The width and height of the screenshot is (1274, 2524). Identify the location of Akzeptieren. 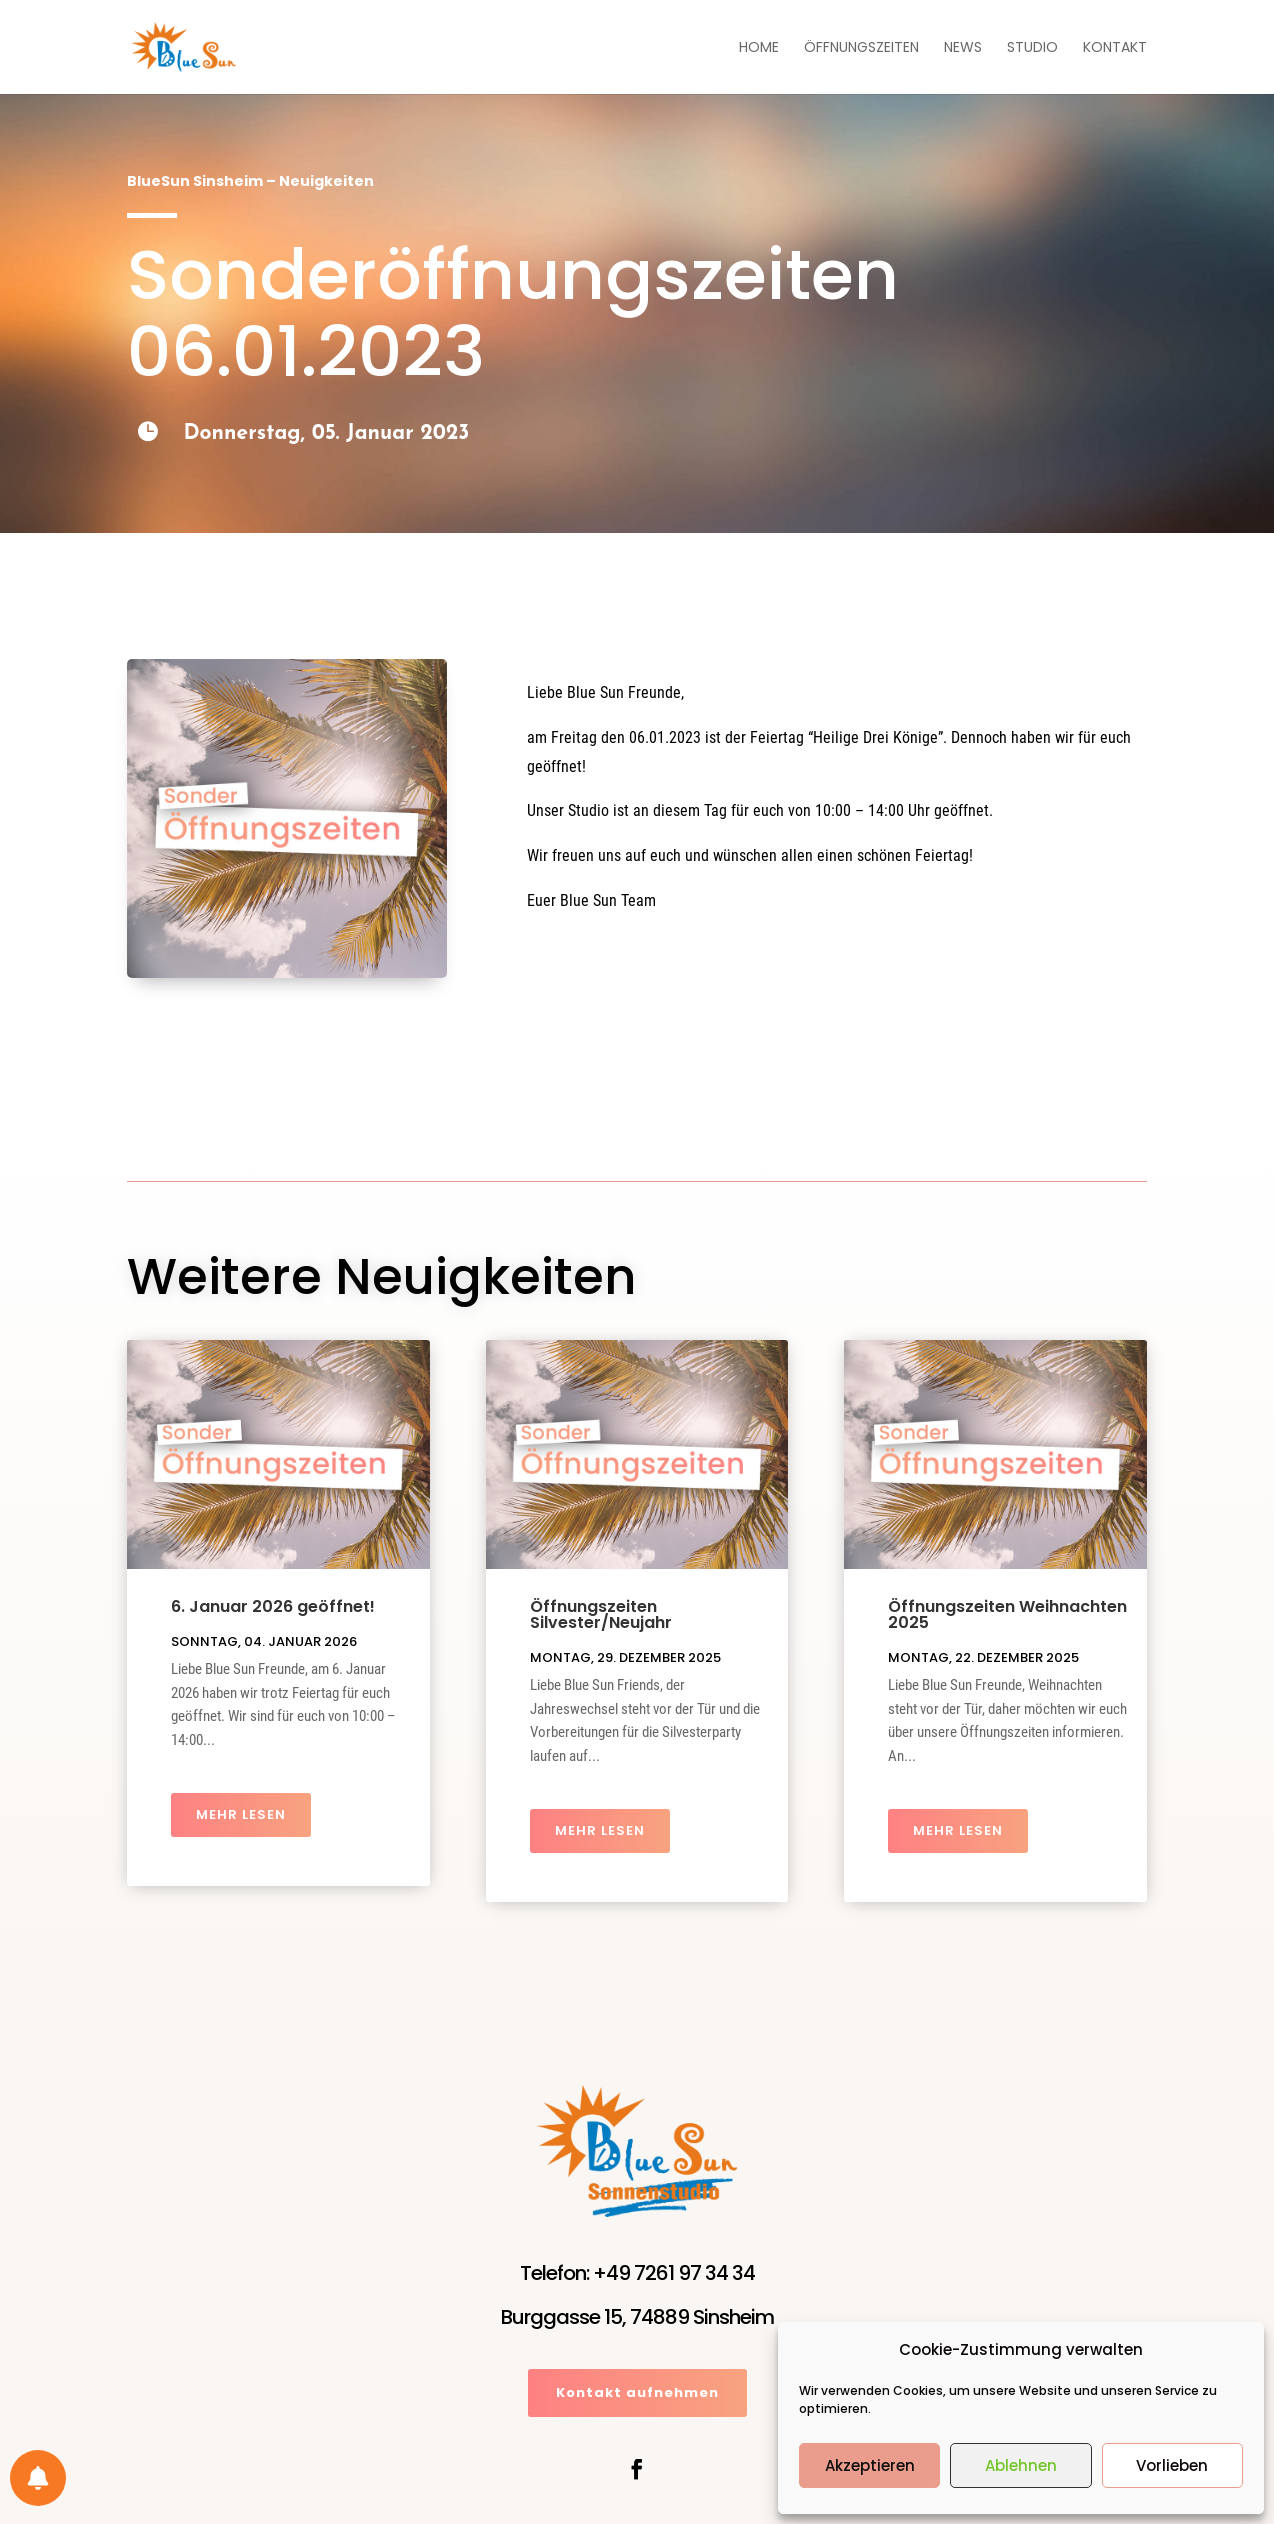
(870, 2465).